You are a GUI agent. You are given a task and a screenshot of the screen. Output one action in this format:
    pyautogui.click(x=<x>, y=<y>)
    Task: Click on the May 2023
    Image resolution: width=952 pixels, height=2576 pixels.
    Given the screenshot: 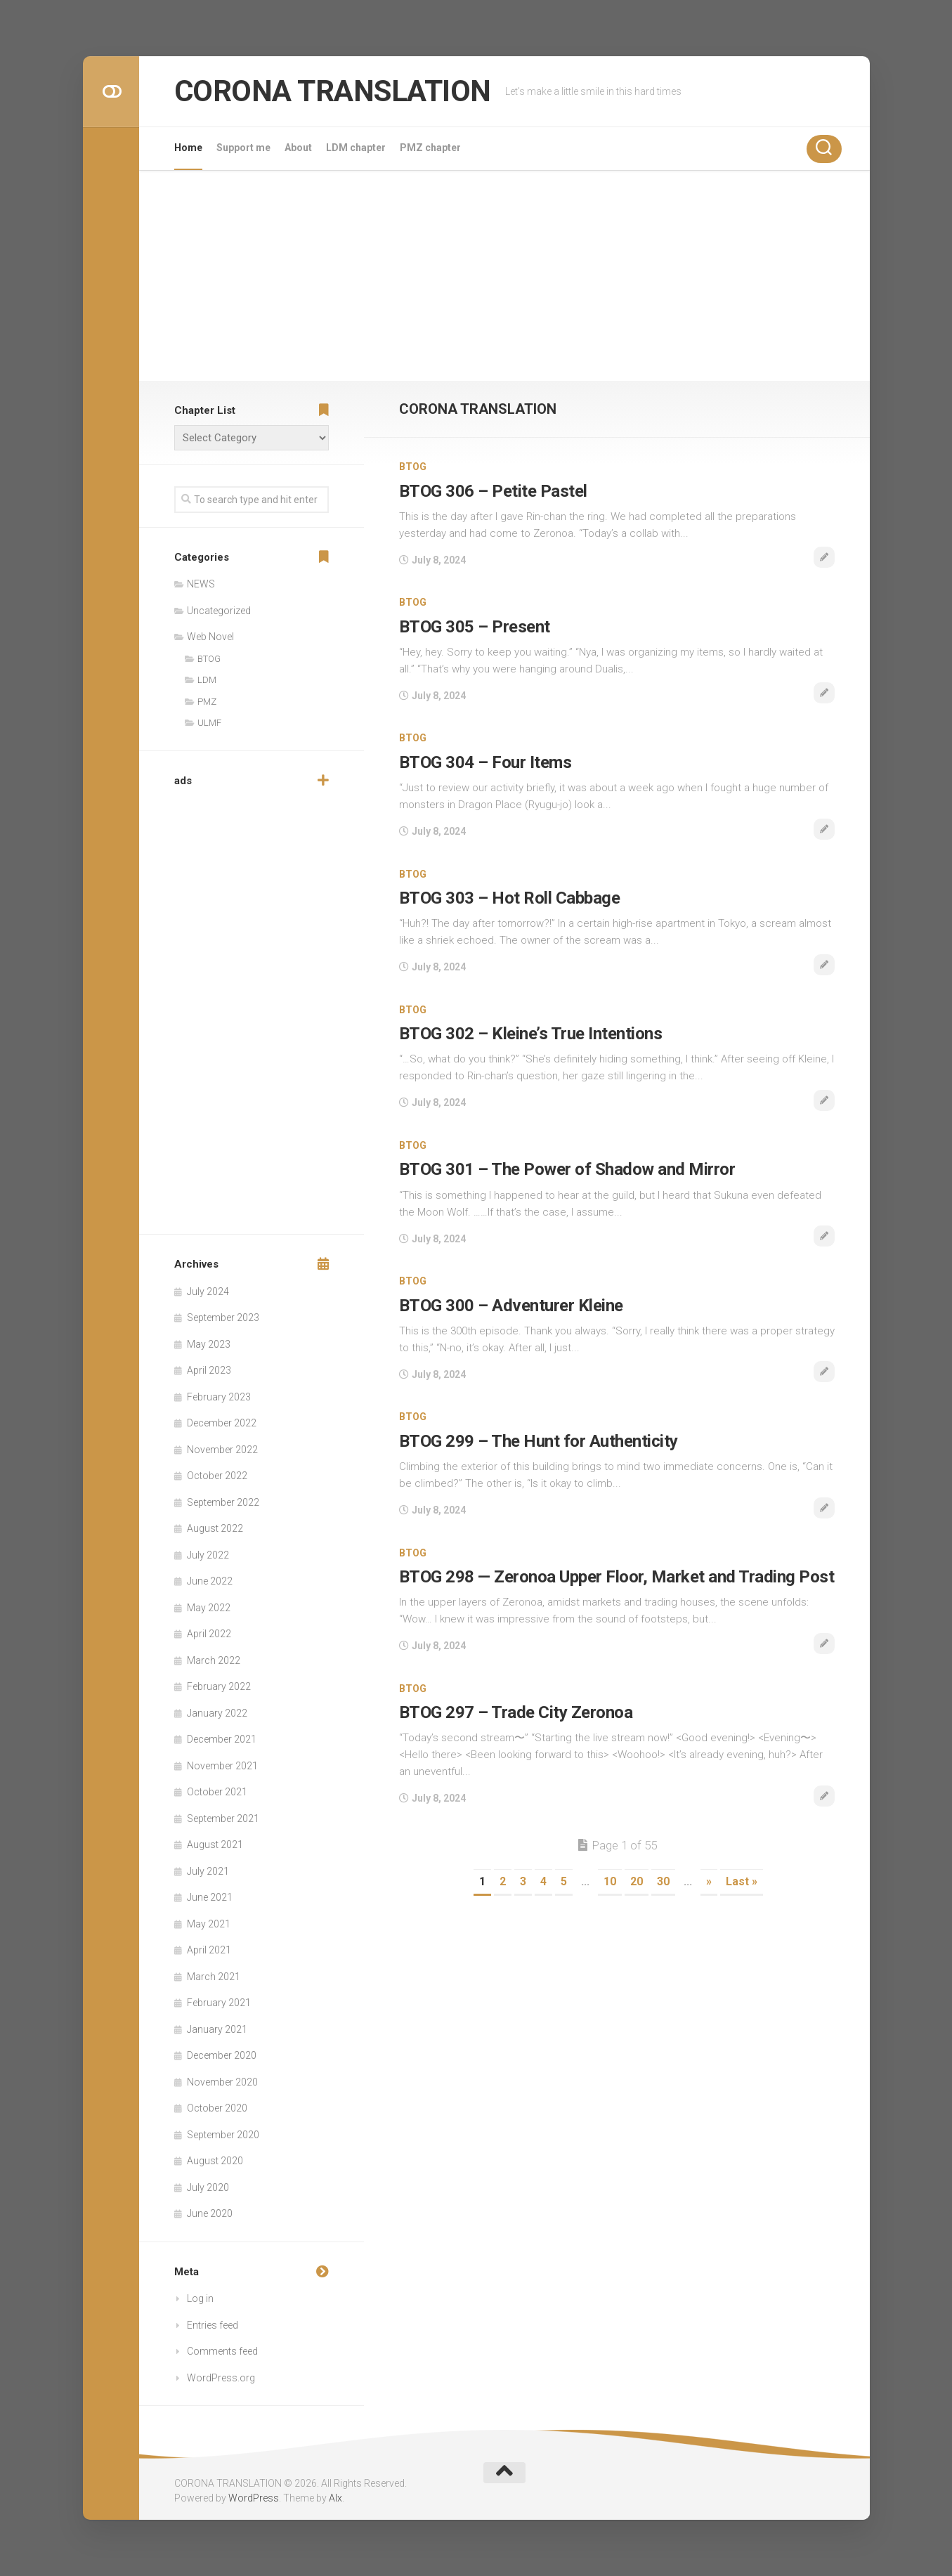 What is the action you would take?
    pyautogui.click(x=208, y=1344)
    